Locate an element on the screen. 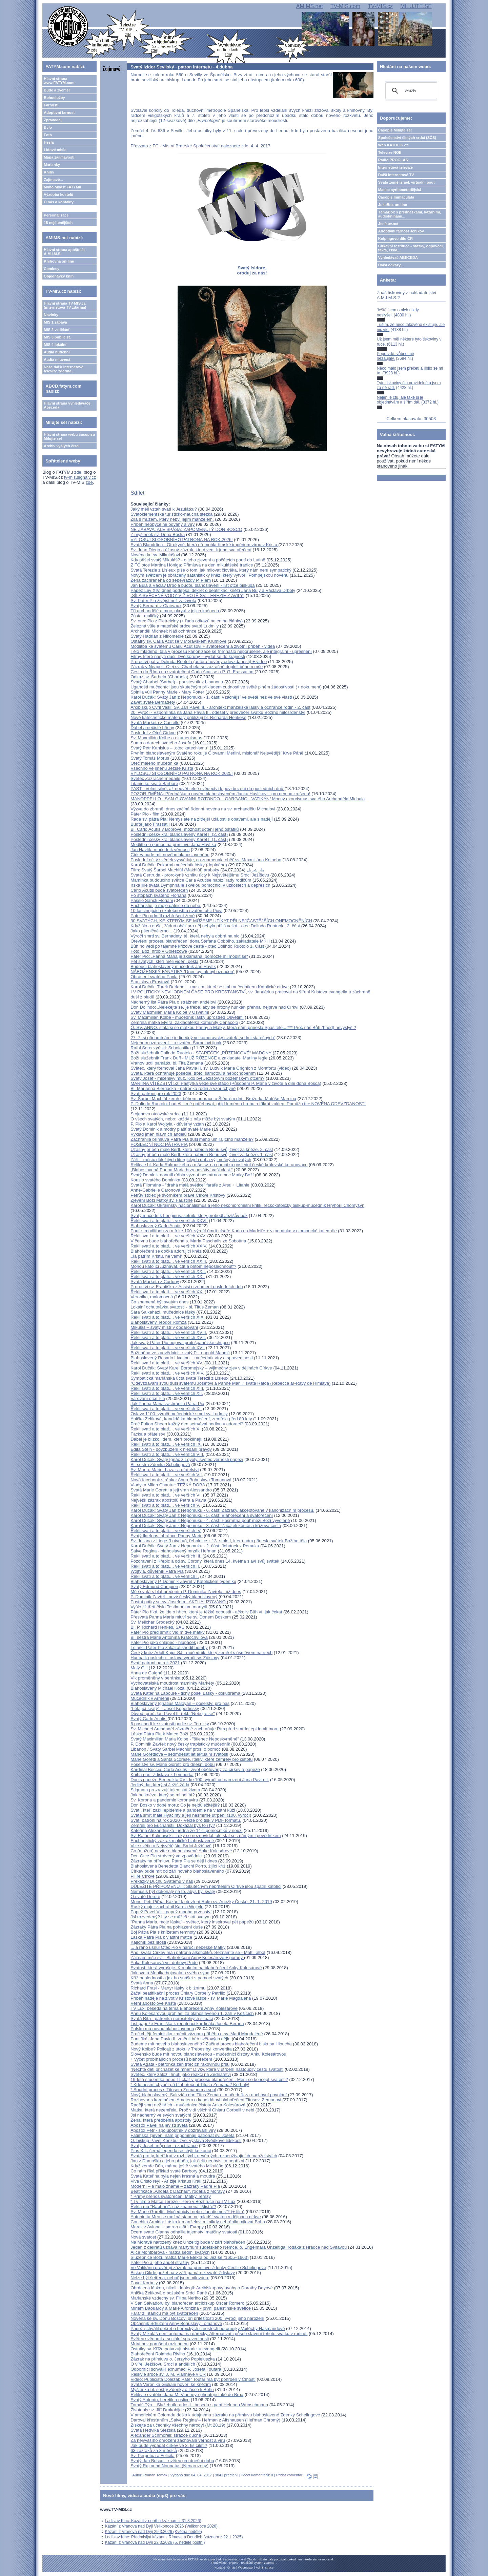 The width and height of the screenshot is (488, 2576). Nová svatost is located at coordinates (143, 2237).